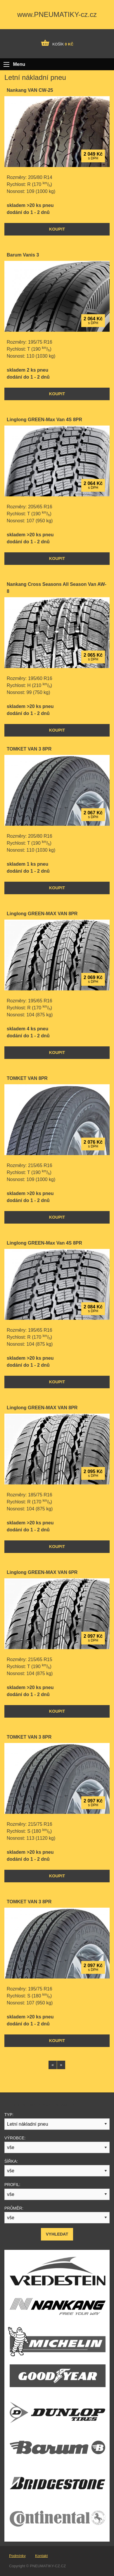 The height and width of the screenshot is (2576, 114). Describe the element at coordinates (14, 2138) in the screenshot. I see `Výrobce:` at that location.